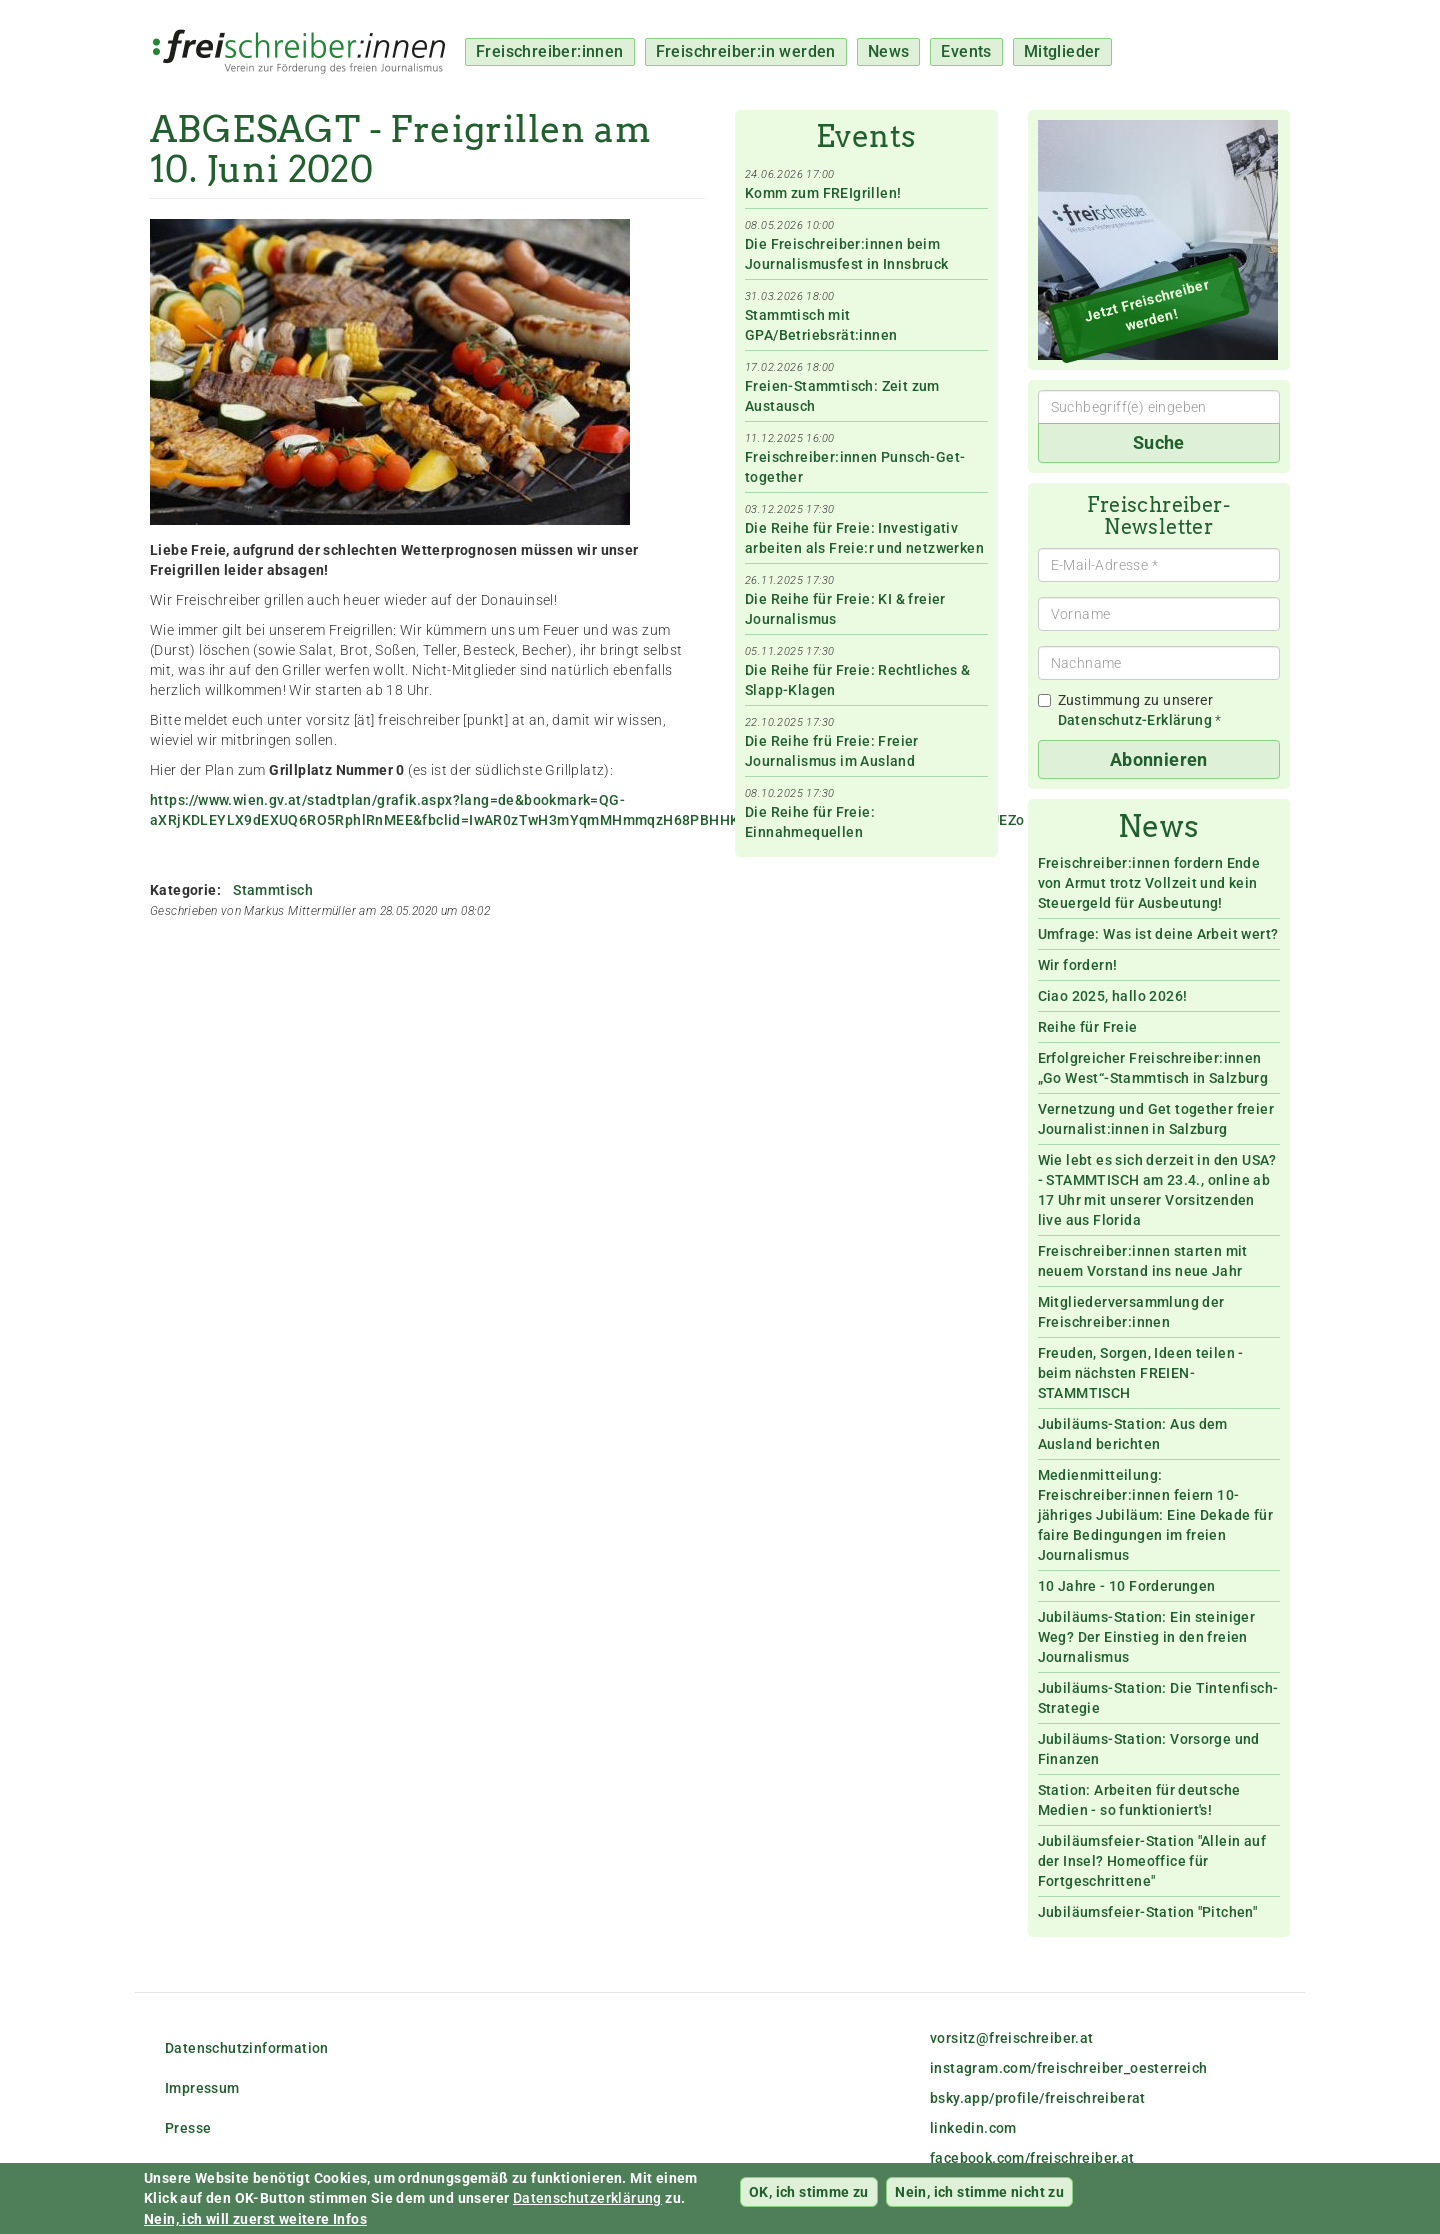 The image size is (1440, 2234). I want to click on linkedin.com, so click(973, 2128).